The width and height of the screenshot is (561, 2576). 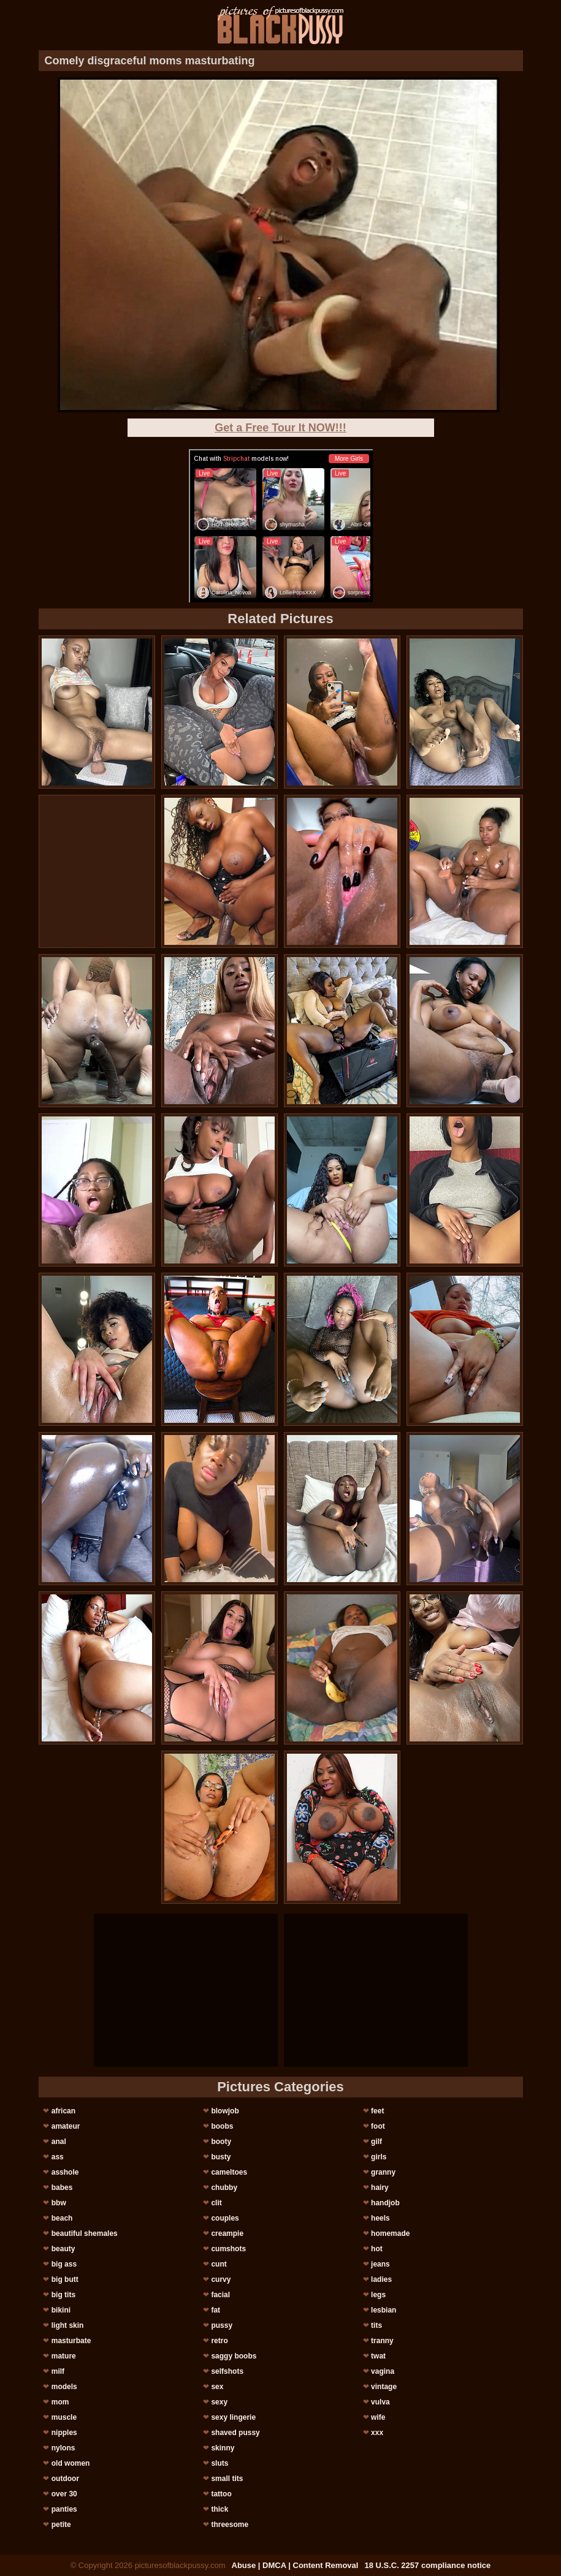 What do you see at coordinates (427, 2565) in the screenshot?
I see `18 U.S.C. 2257 compliance notice` at bounding box center [427, 2565].